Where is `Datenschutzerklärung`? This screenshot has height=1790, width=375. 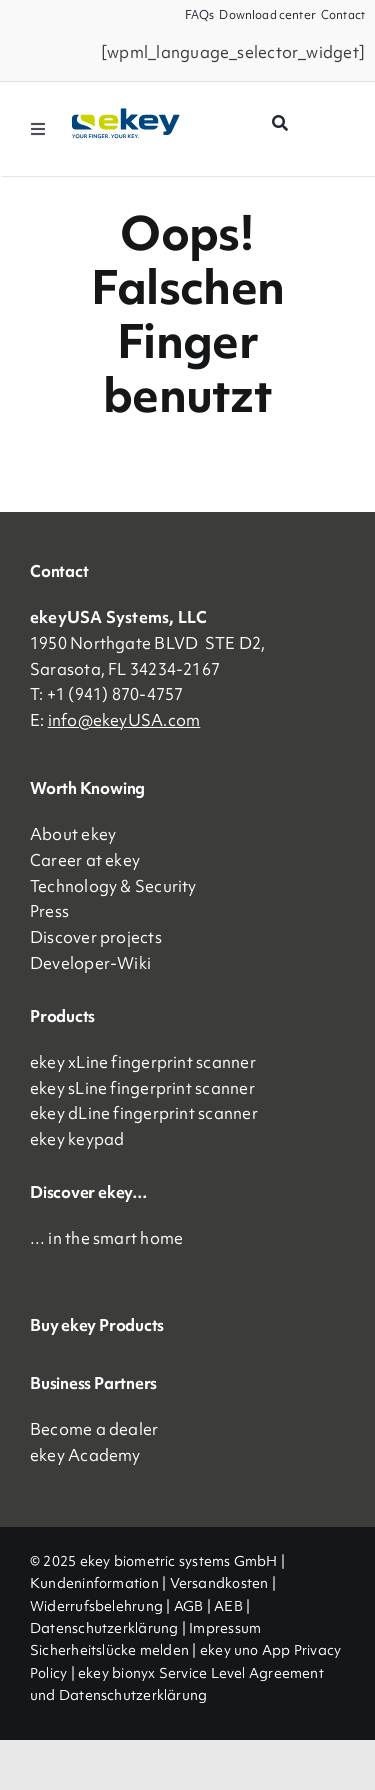 Datenschutzerklärung is located at coordinates (104, 1628).